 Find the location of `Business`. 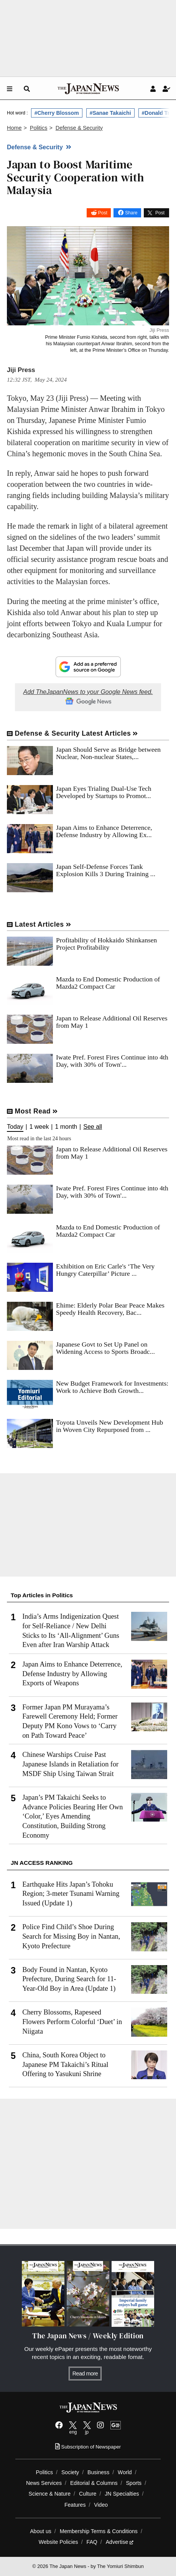

Business is located at coordinates (98, 2472).